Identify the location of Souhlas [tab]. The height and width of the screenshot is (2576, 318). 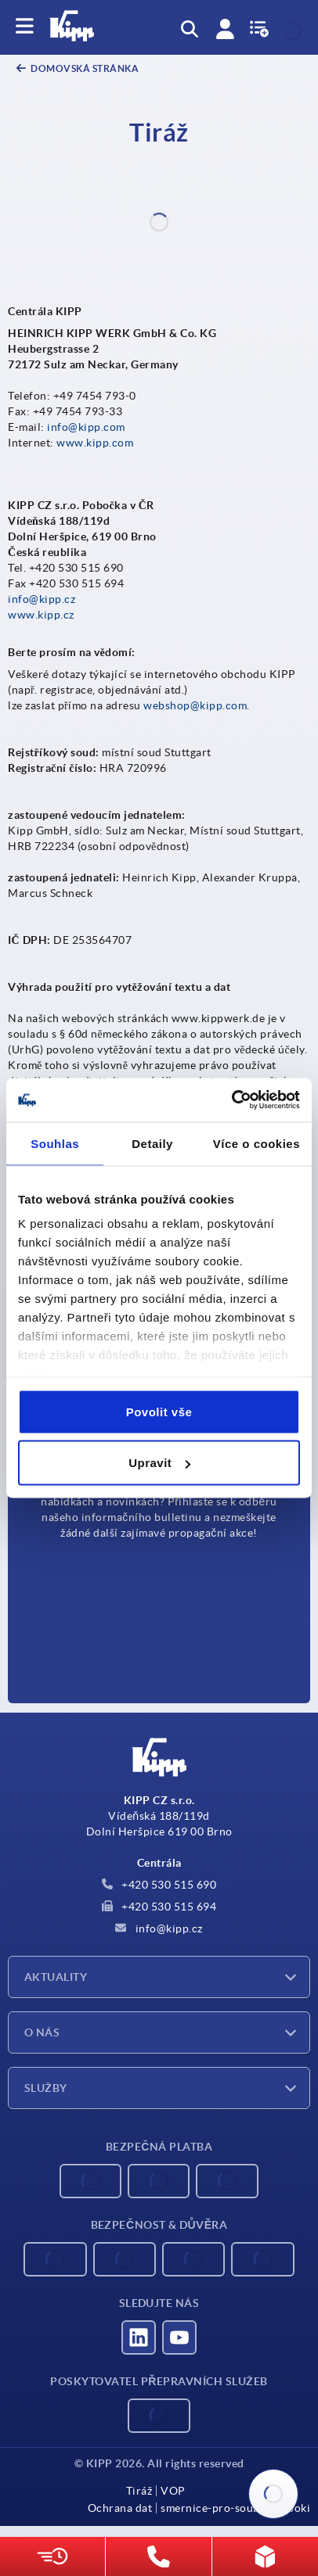
(55, 1143).